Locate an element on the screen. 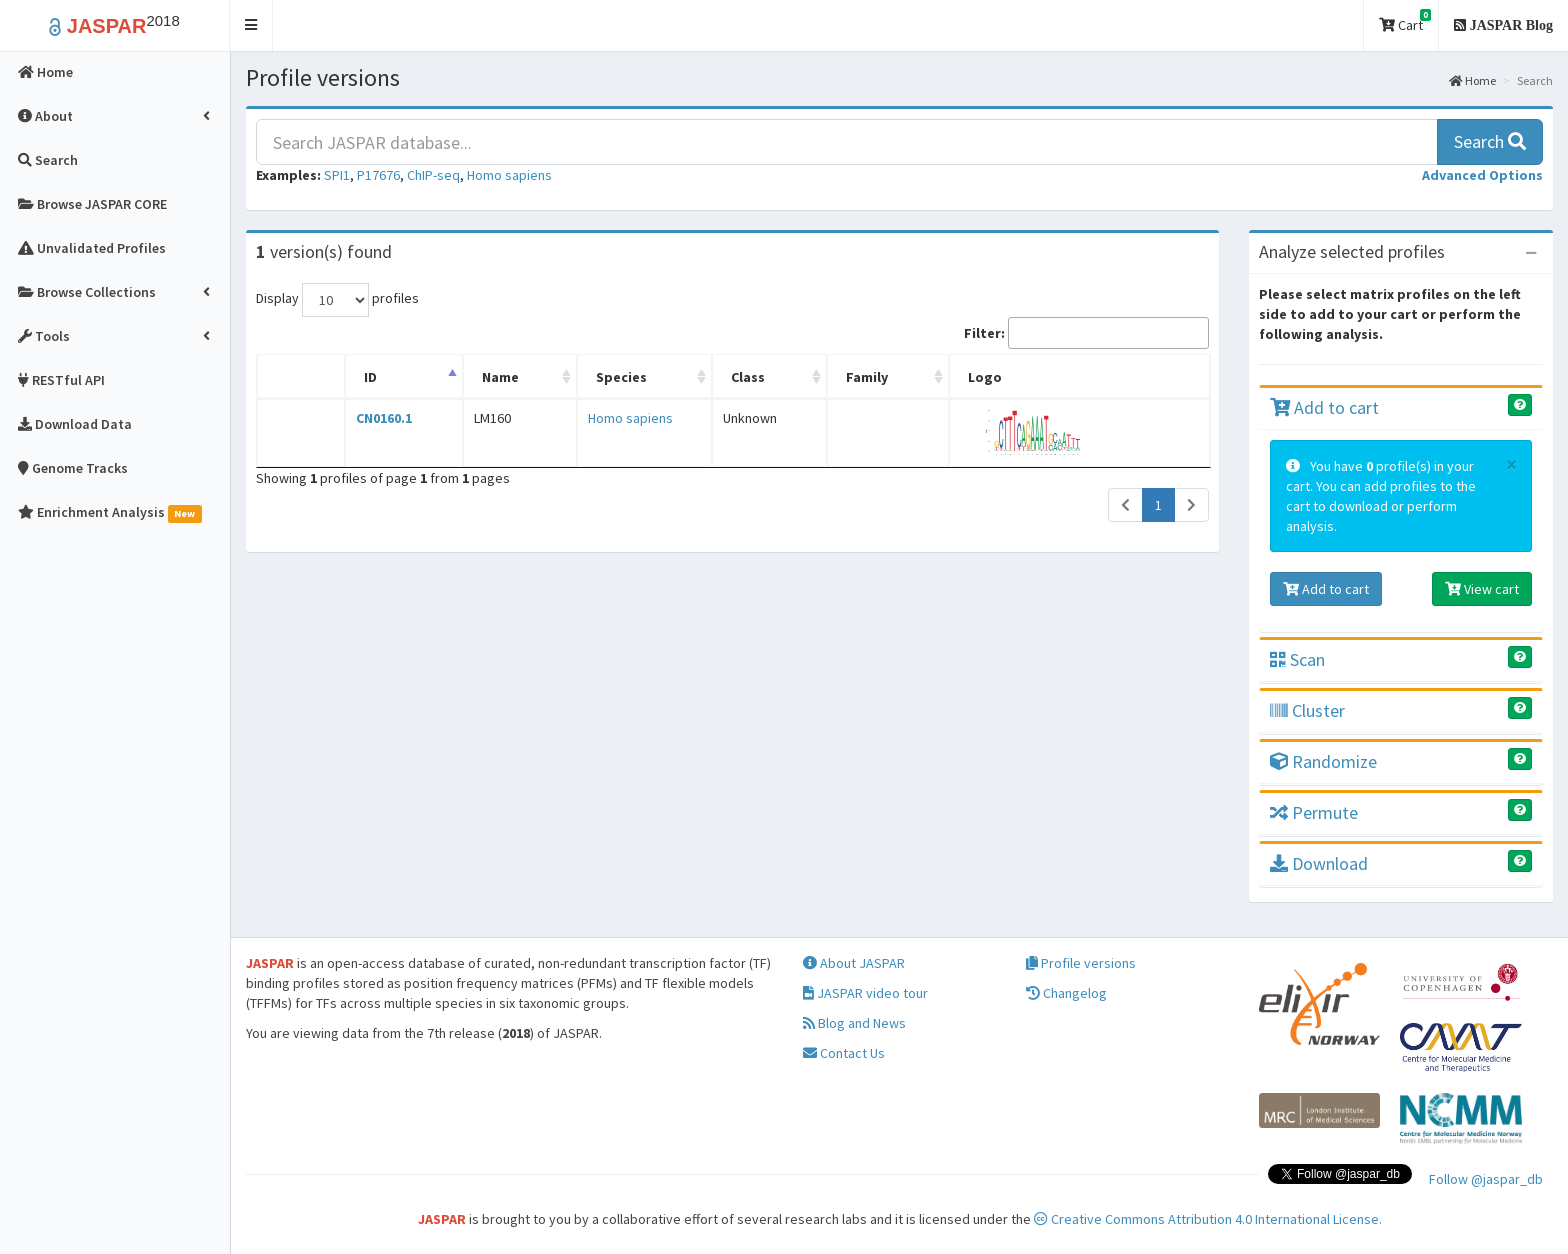  Homo sapiens is located at coordinates (509, 175).